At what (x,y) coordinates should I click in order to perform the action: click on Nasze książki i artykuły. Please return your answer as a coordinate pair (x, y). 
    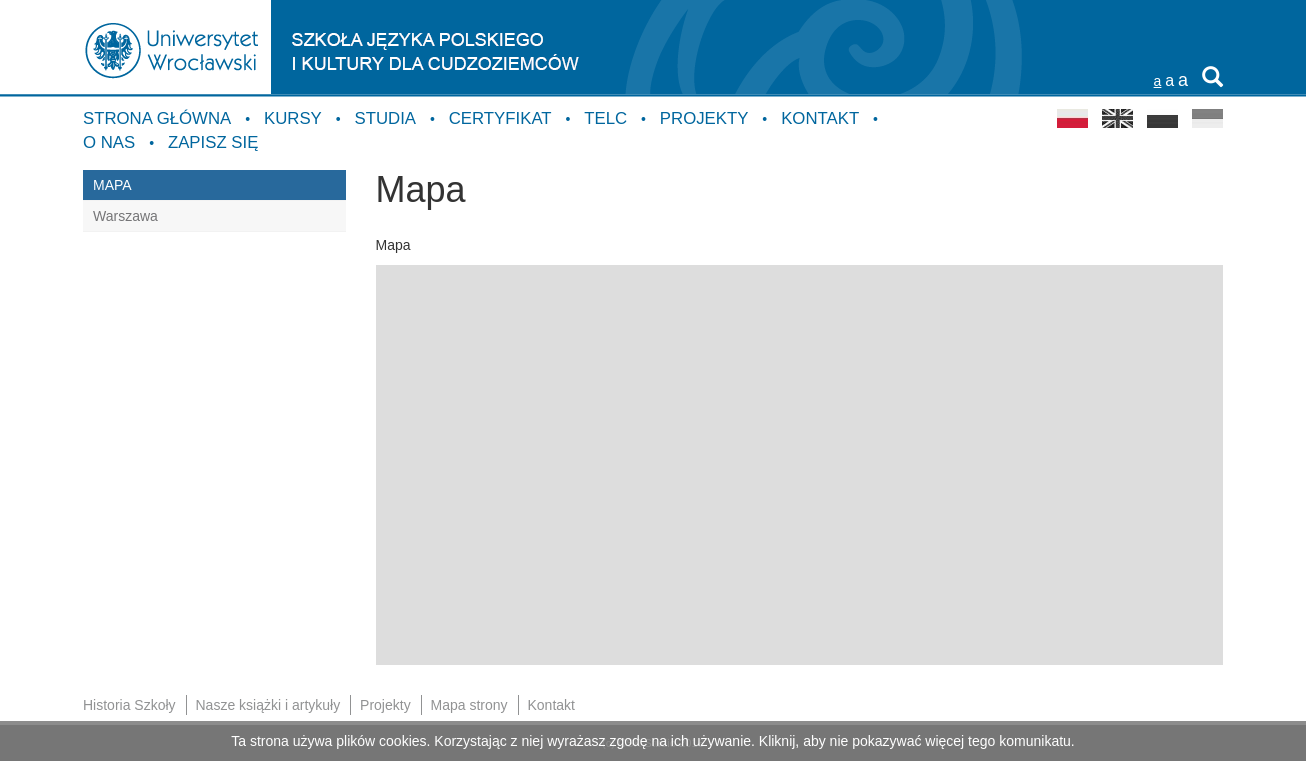
    Looking at the image, I should click on (267, 705).